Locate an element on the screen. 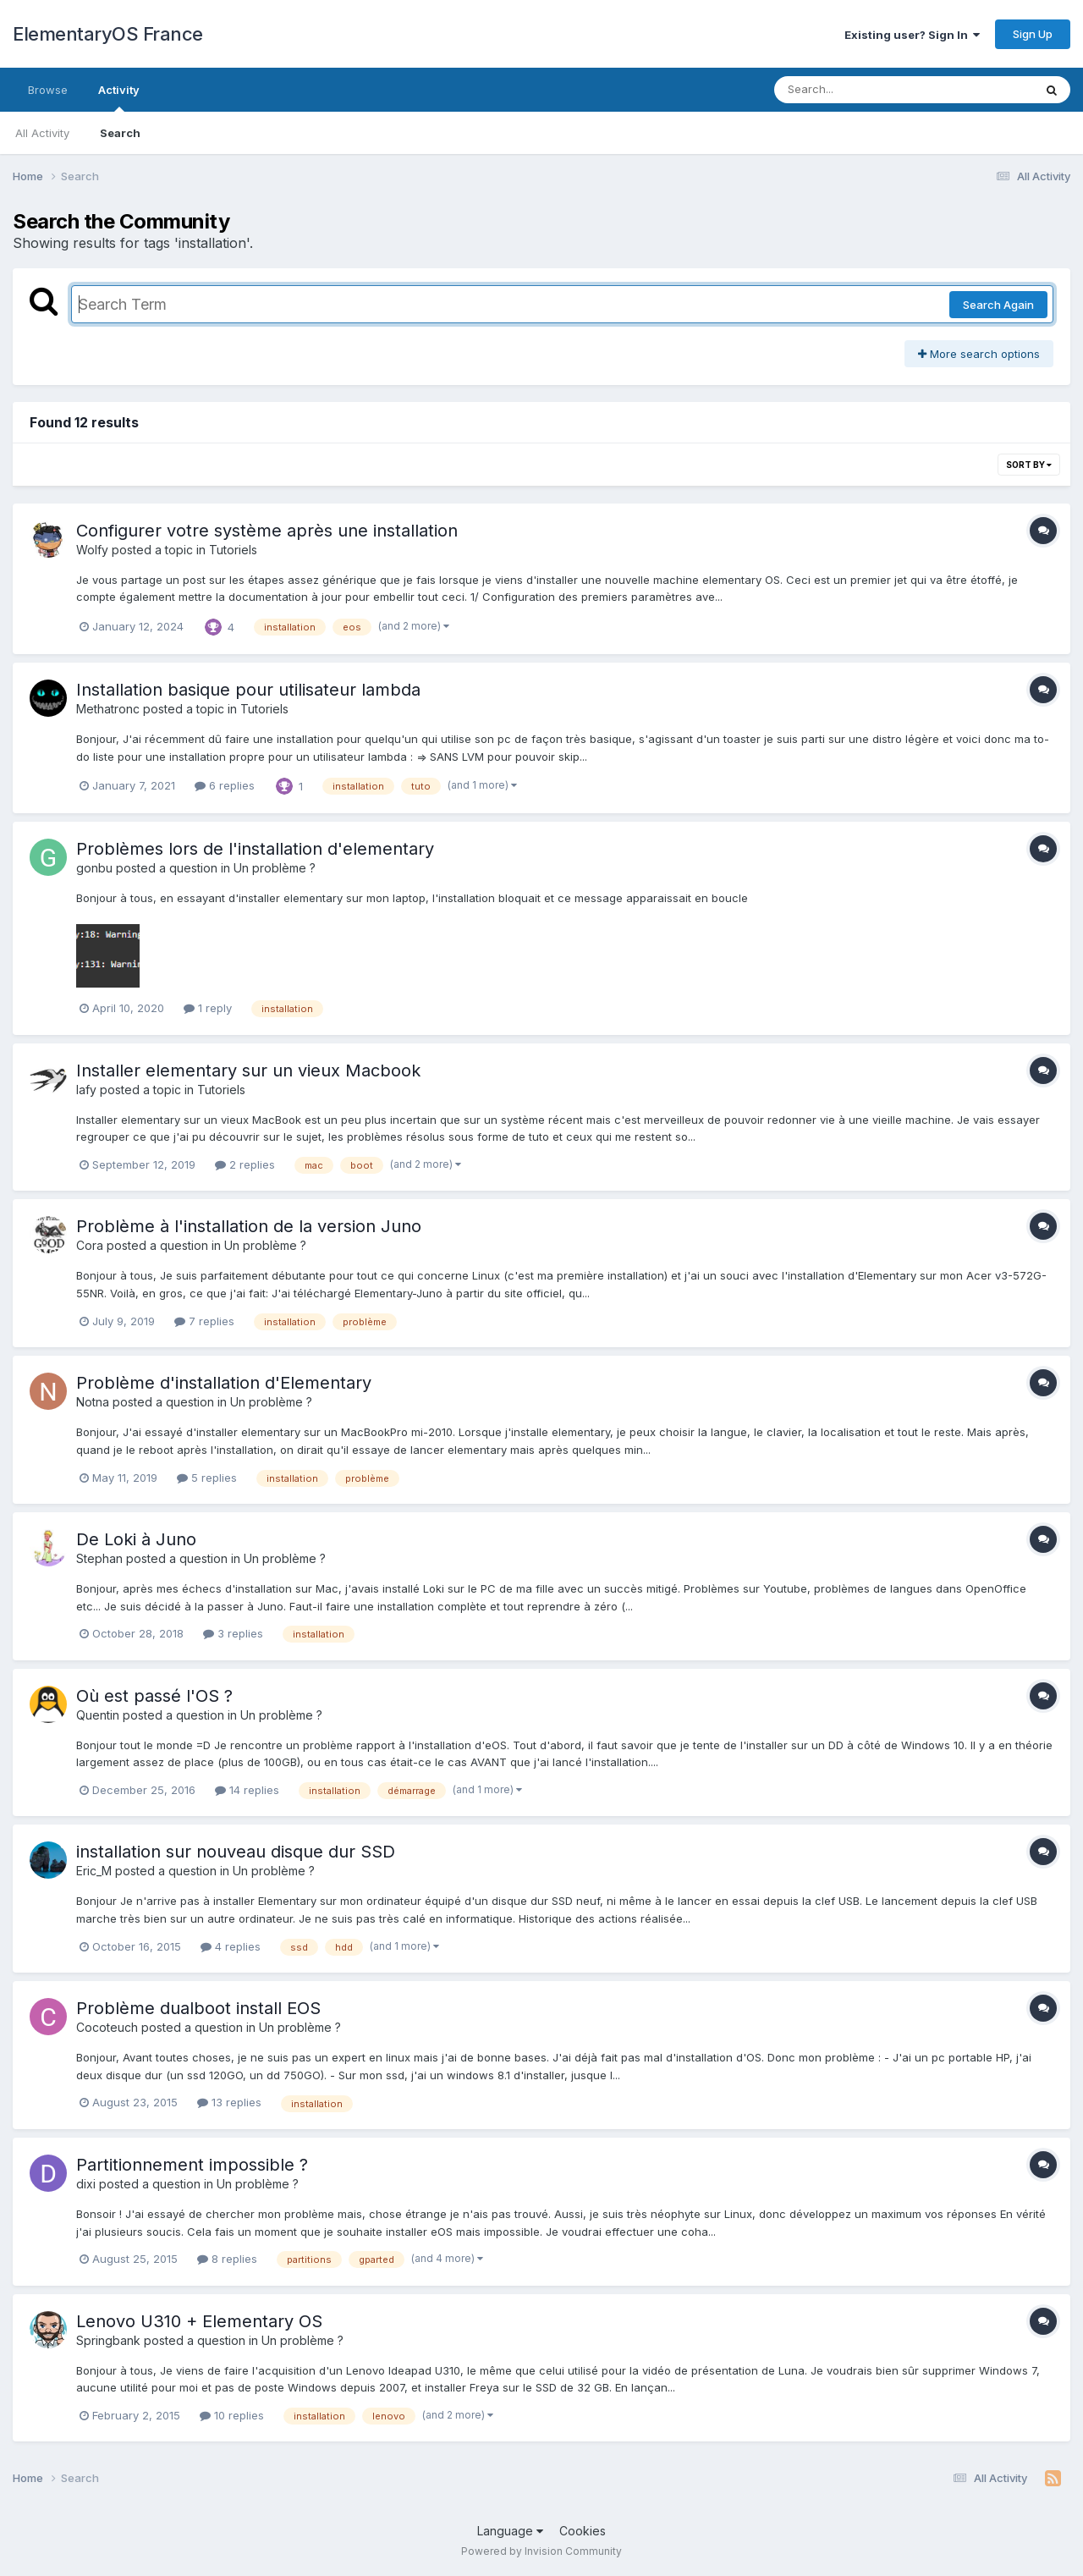  De Loki à Juno is located at coordinates (136, 1539).